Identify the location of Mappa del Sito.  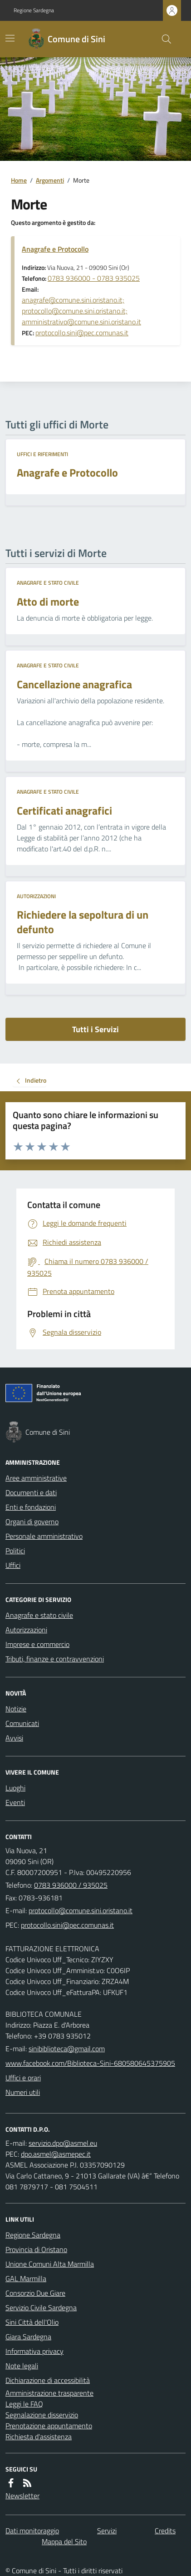
(64, 2541).